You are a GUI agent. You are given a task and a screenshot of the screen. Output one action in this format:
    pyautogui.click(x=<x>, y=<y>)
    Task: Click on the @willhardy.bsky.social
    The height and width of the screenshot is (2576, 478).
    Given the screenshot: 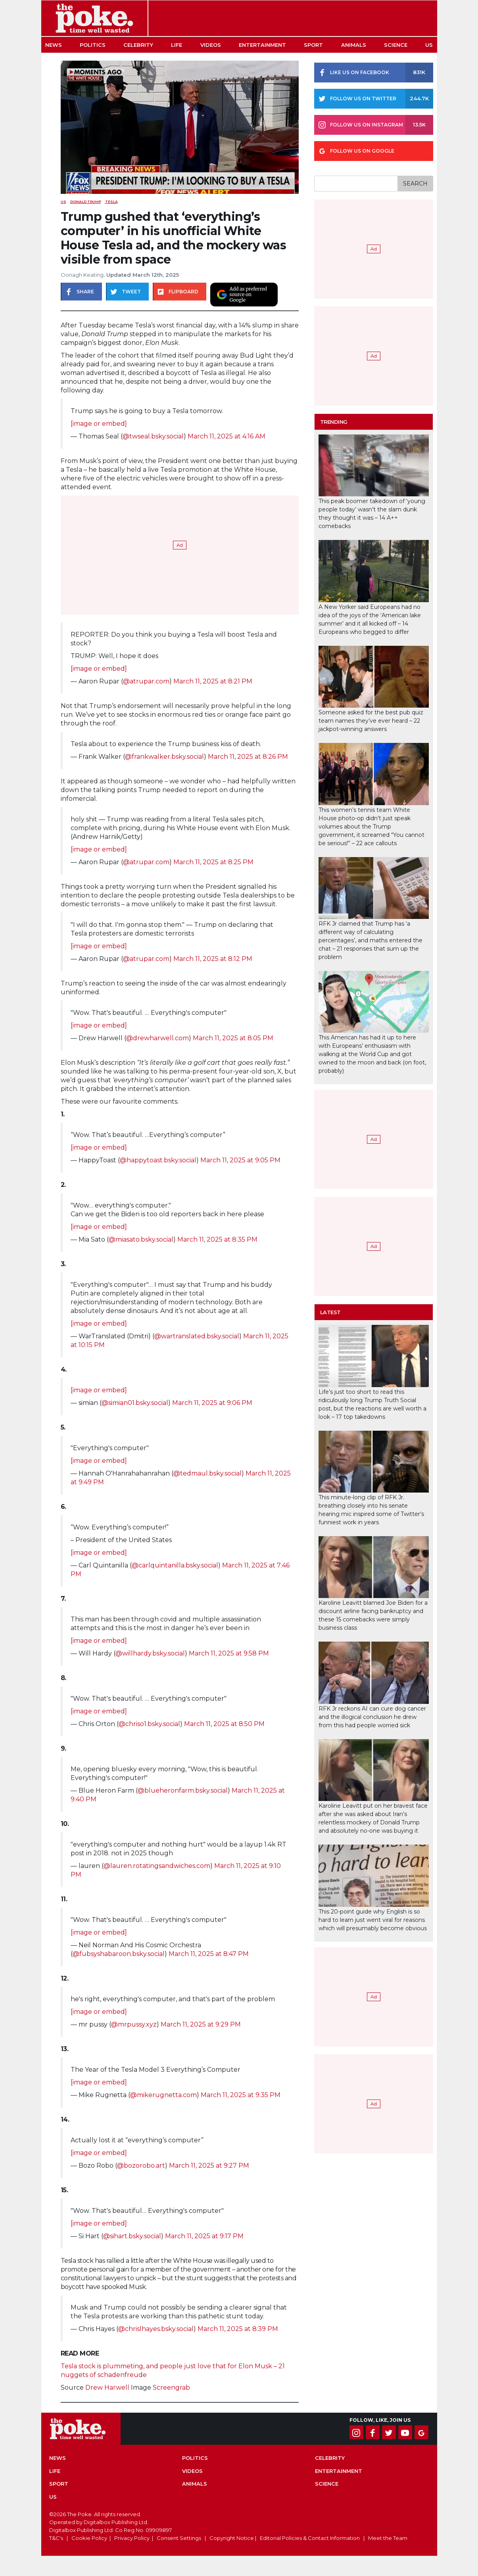 What is the action you would take?
    pyautogui.click(x=150, y=1653)
    